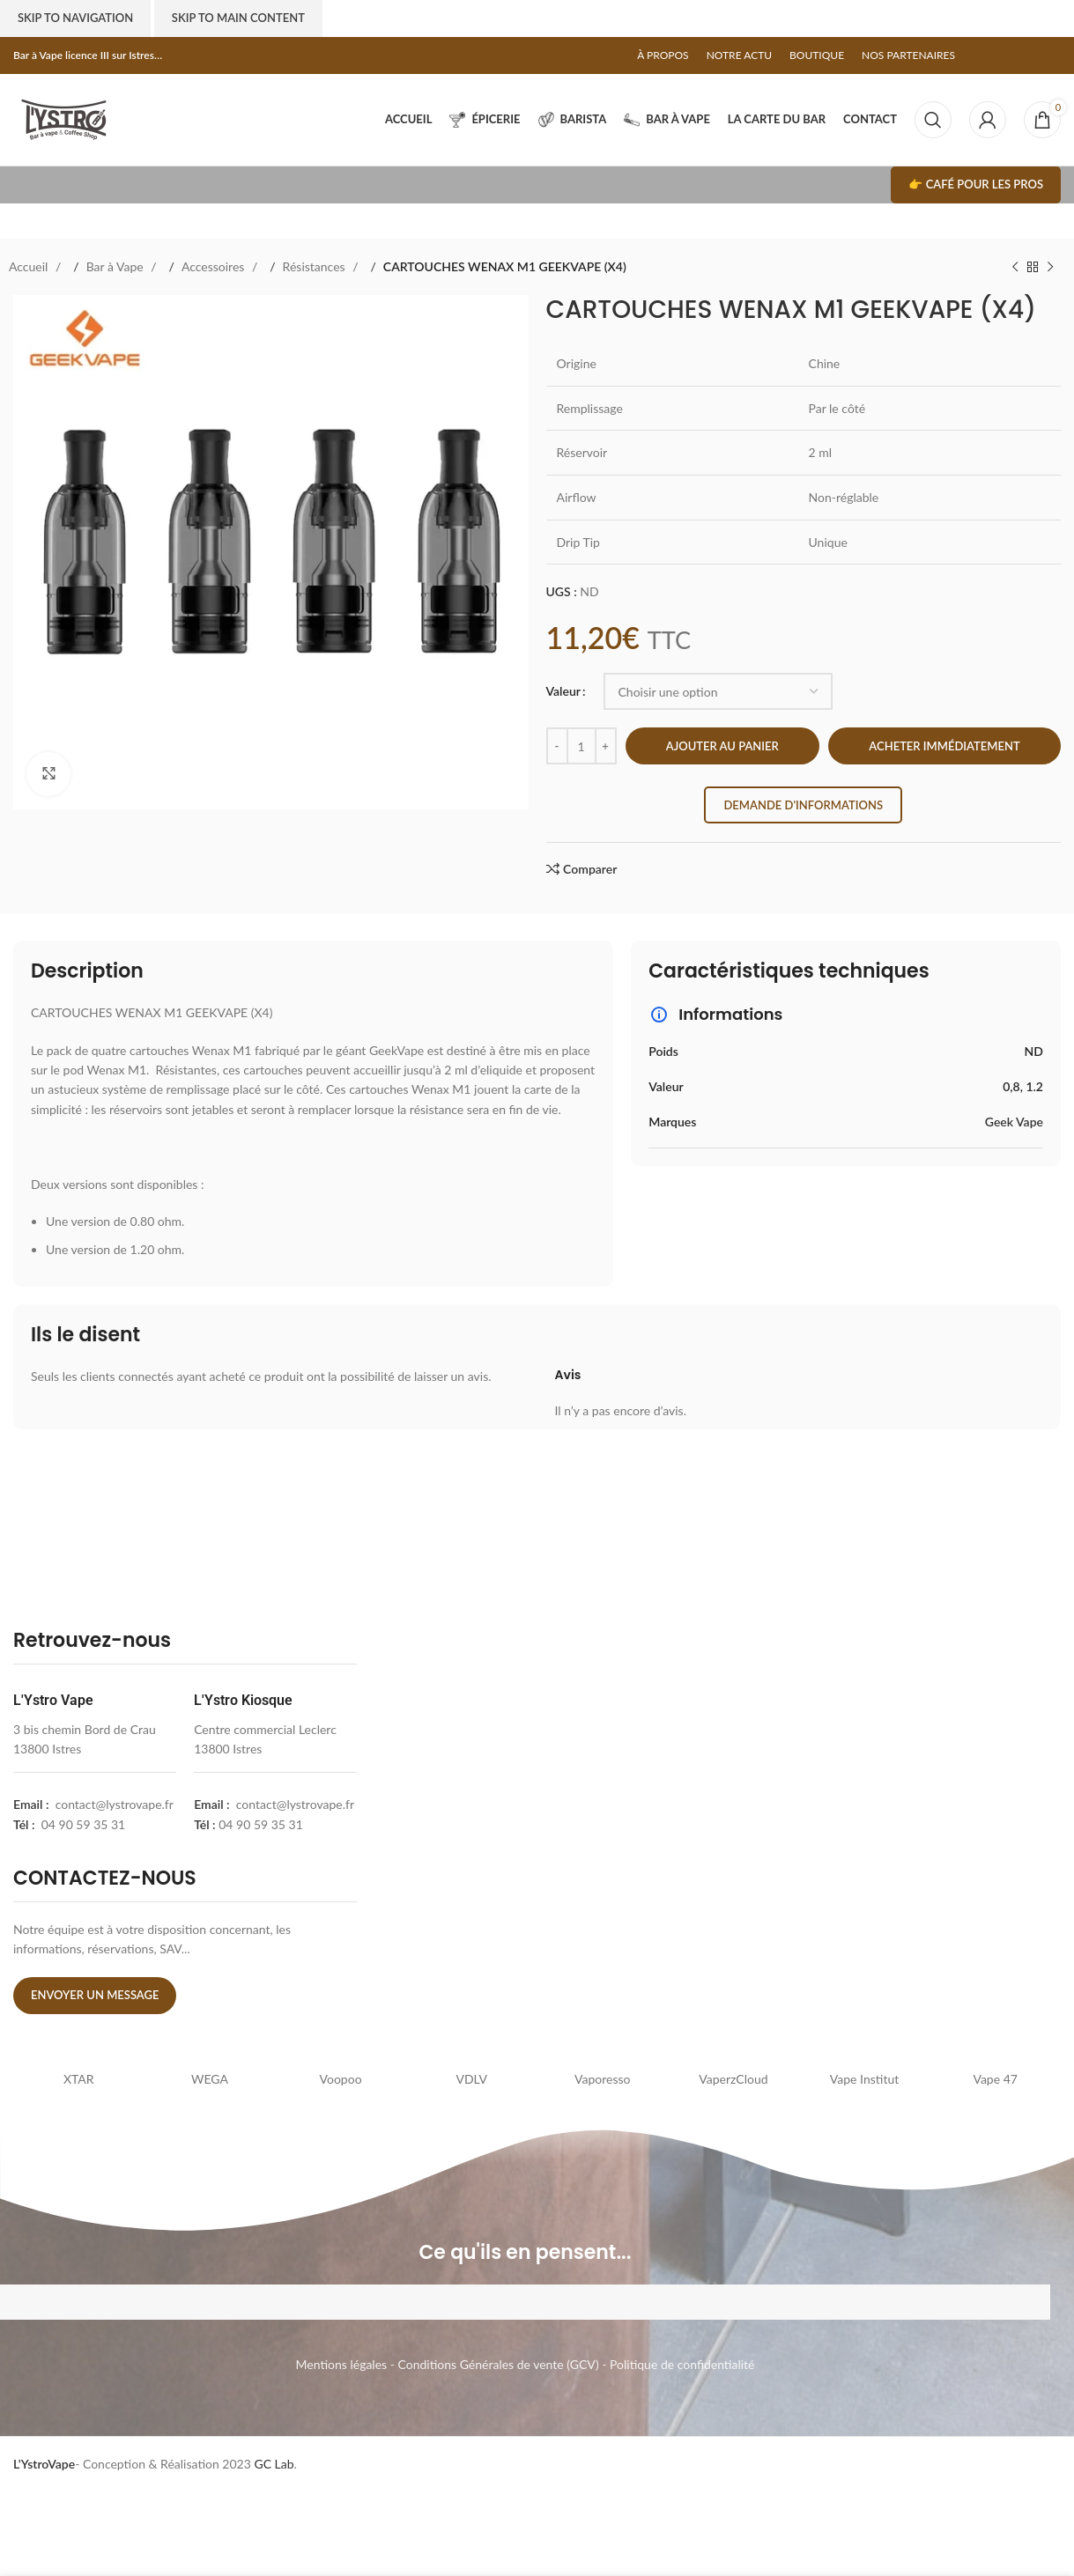 This screenshot has height=2576, width=1074. Describe the element at coordinates (1052, 55) in the screenshot. I see `[Telegram social link]` at that location.